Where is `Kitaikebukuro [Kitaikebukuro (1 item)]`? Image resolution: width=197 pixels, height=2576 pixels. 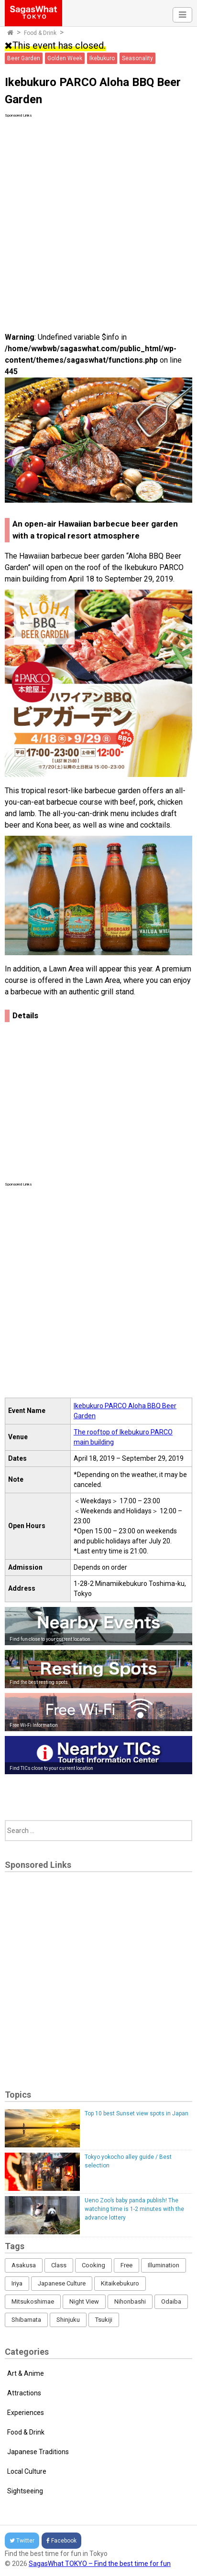 Kitaikebukuro [Kitaikebukuro (1 item)] is located at coordinates (120, 2283).